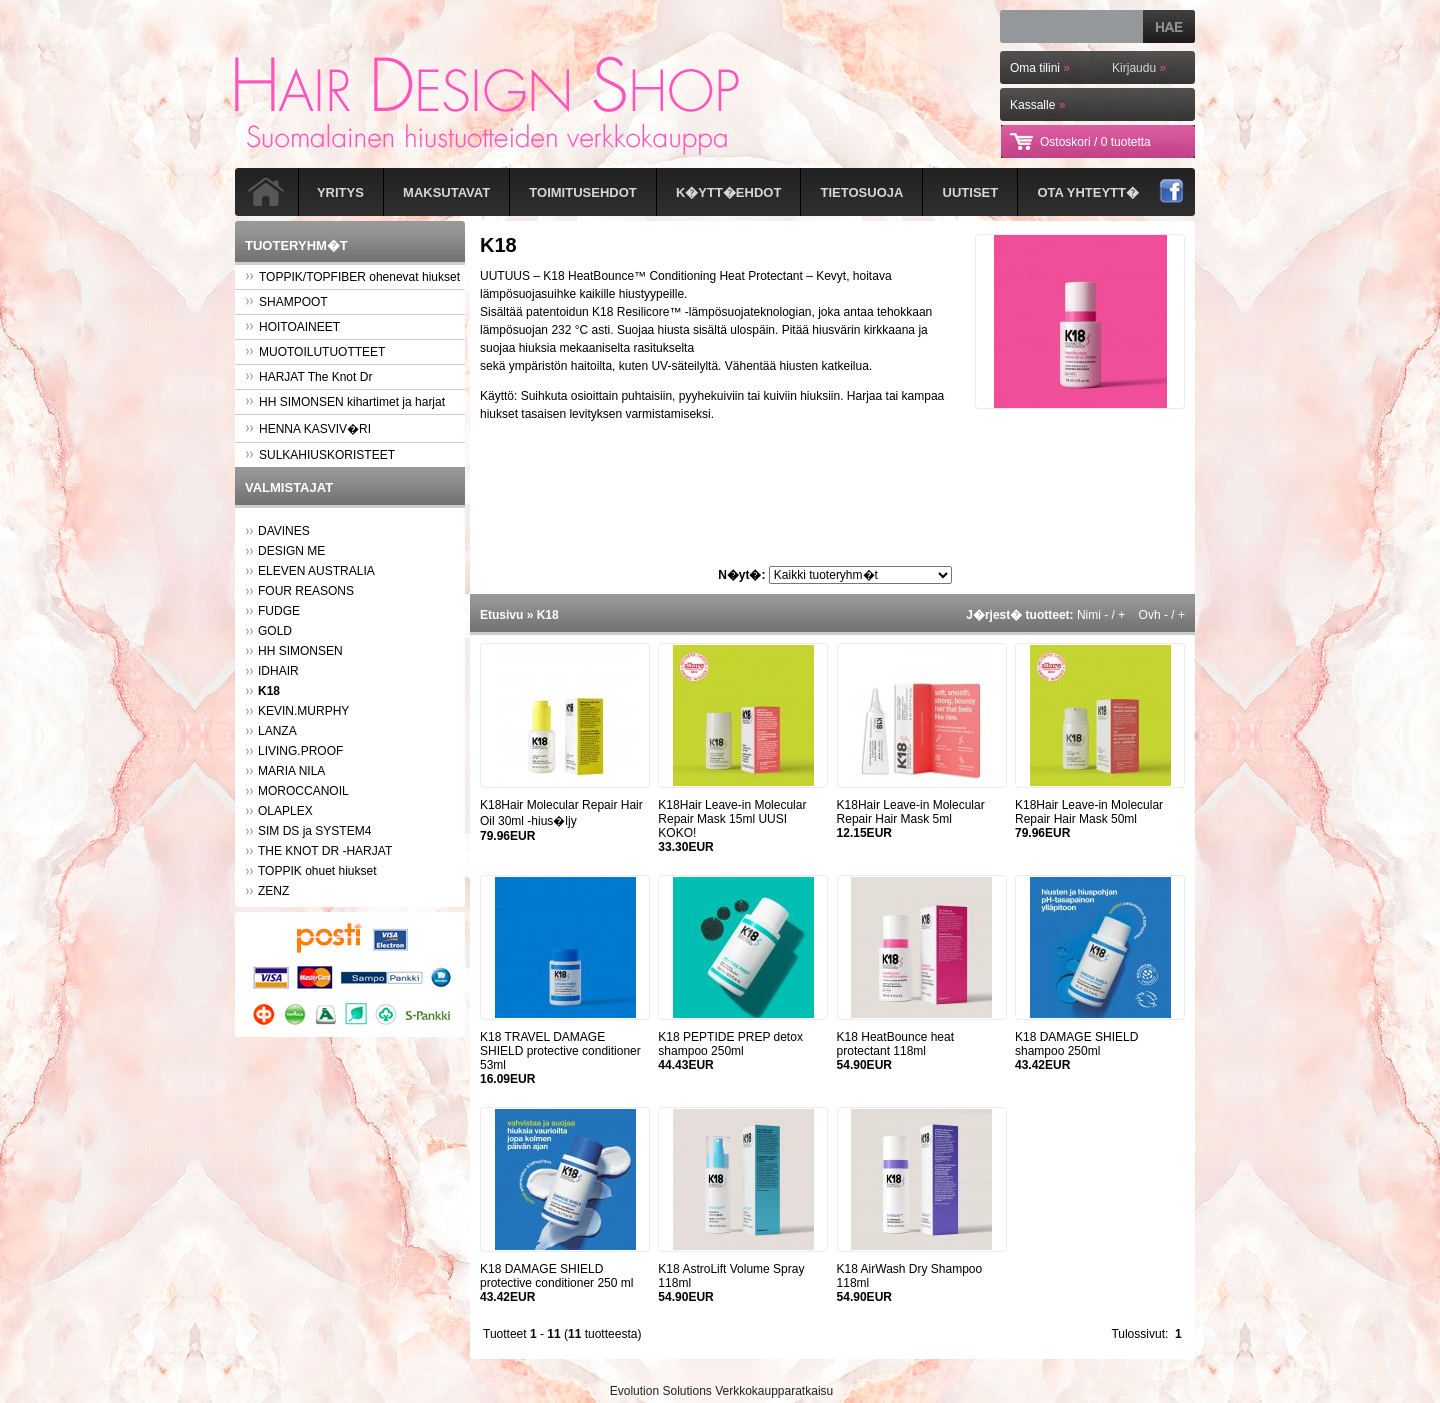 This screenshot has height=1403, width=1440. I want to click on OLAPLEX, so click(285, 811).